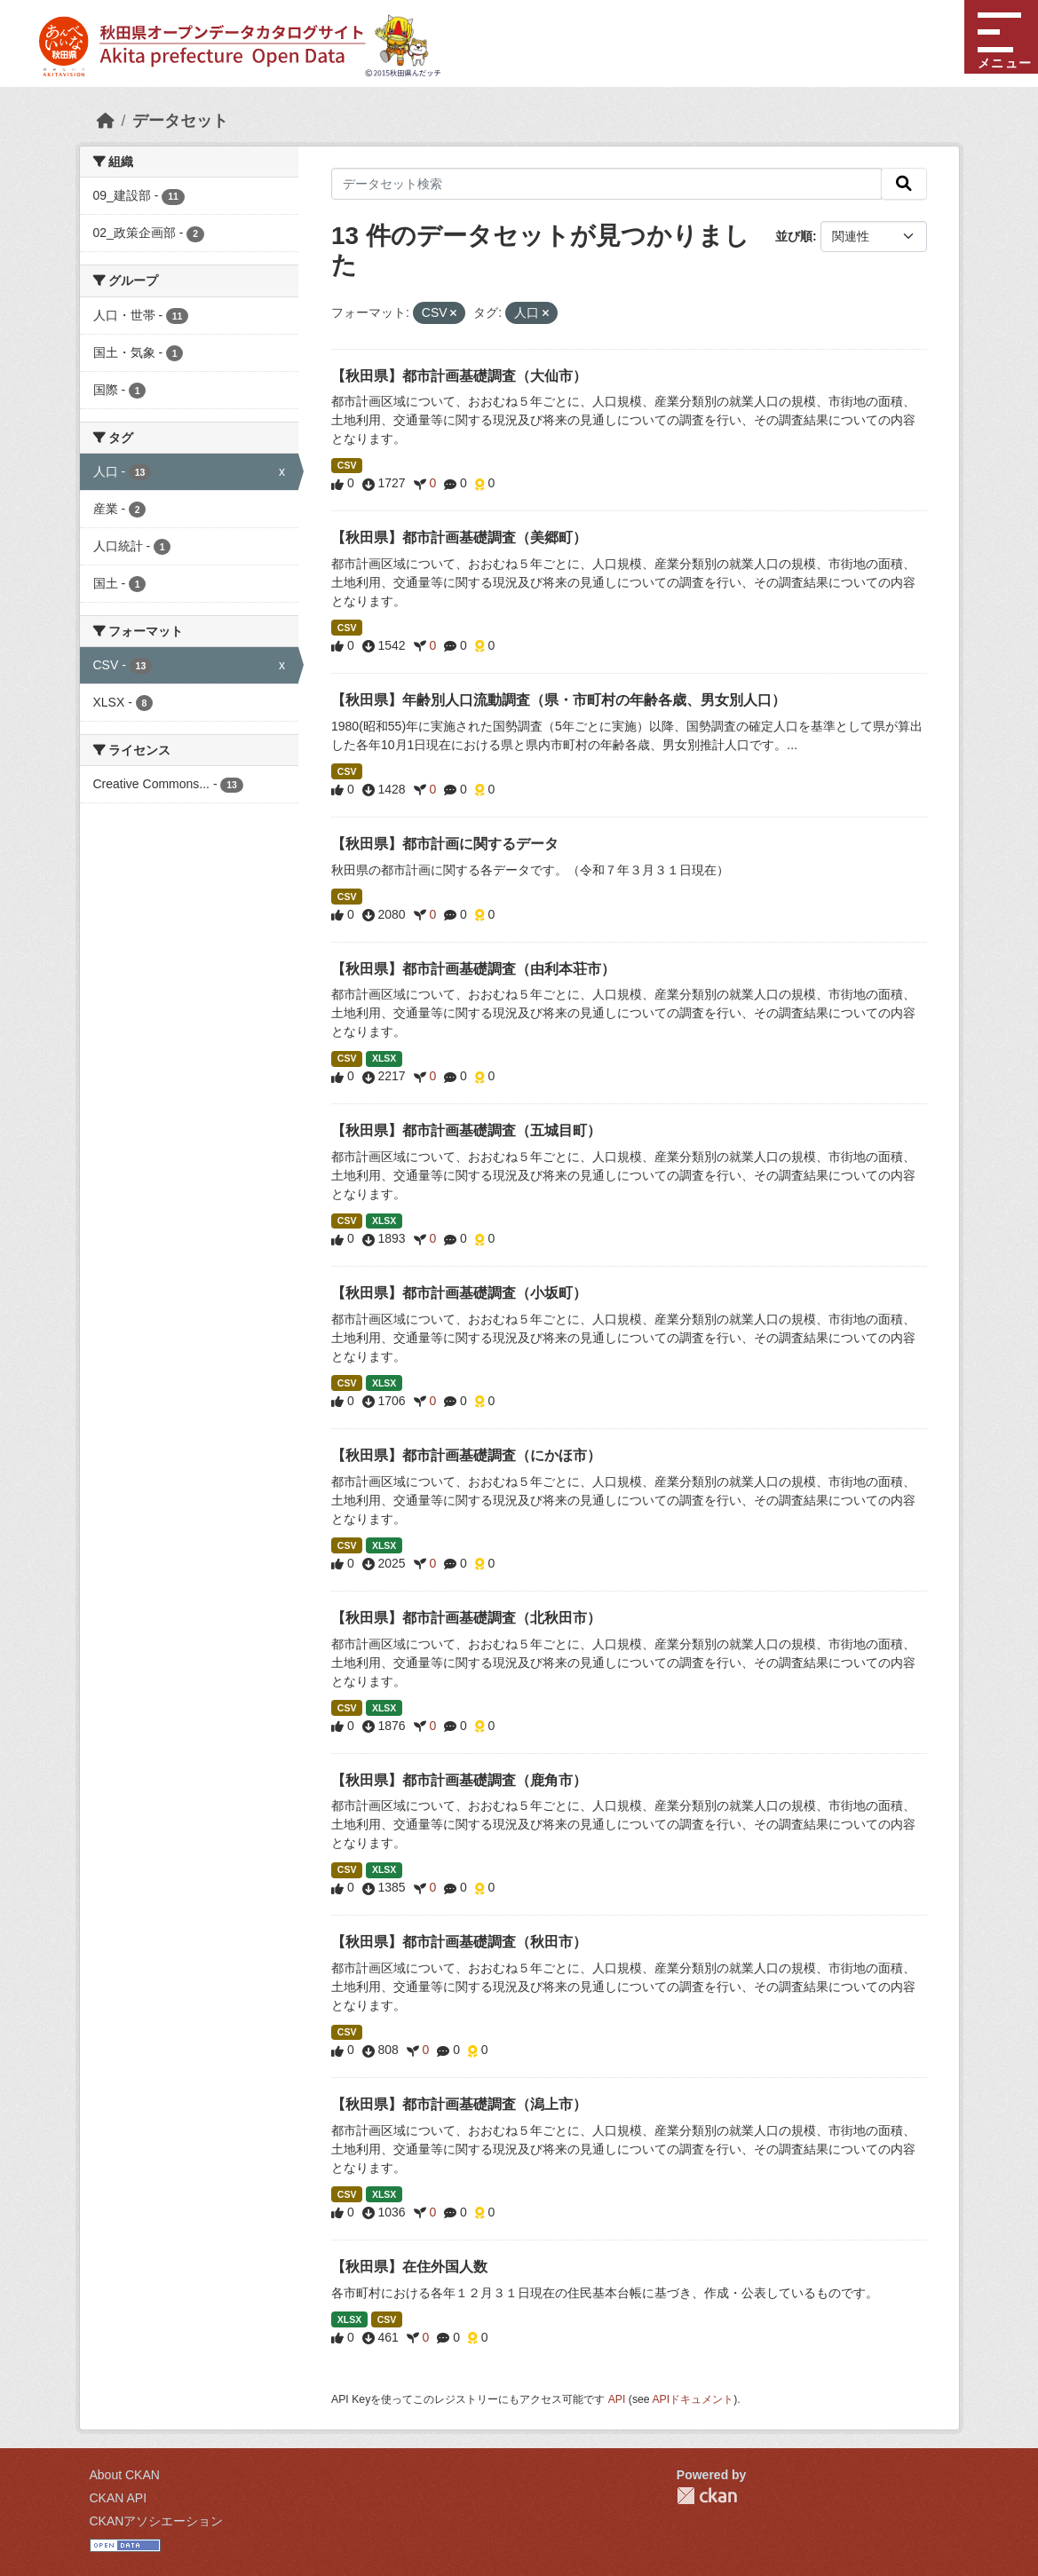 This screenshot has width=1038, height=2576. I want to click on API, so click(617, 2399).